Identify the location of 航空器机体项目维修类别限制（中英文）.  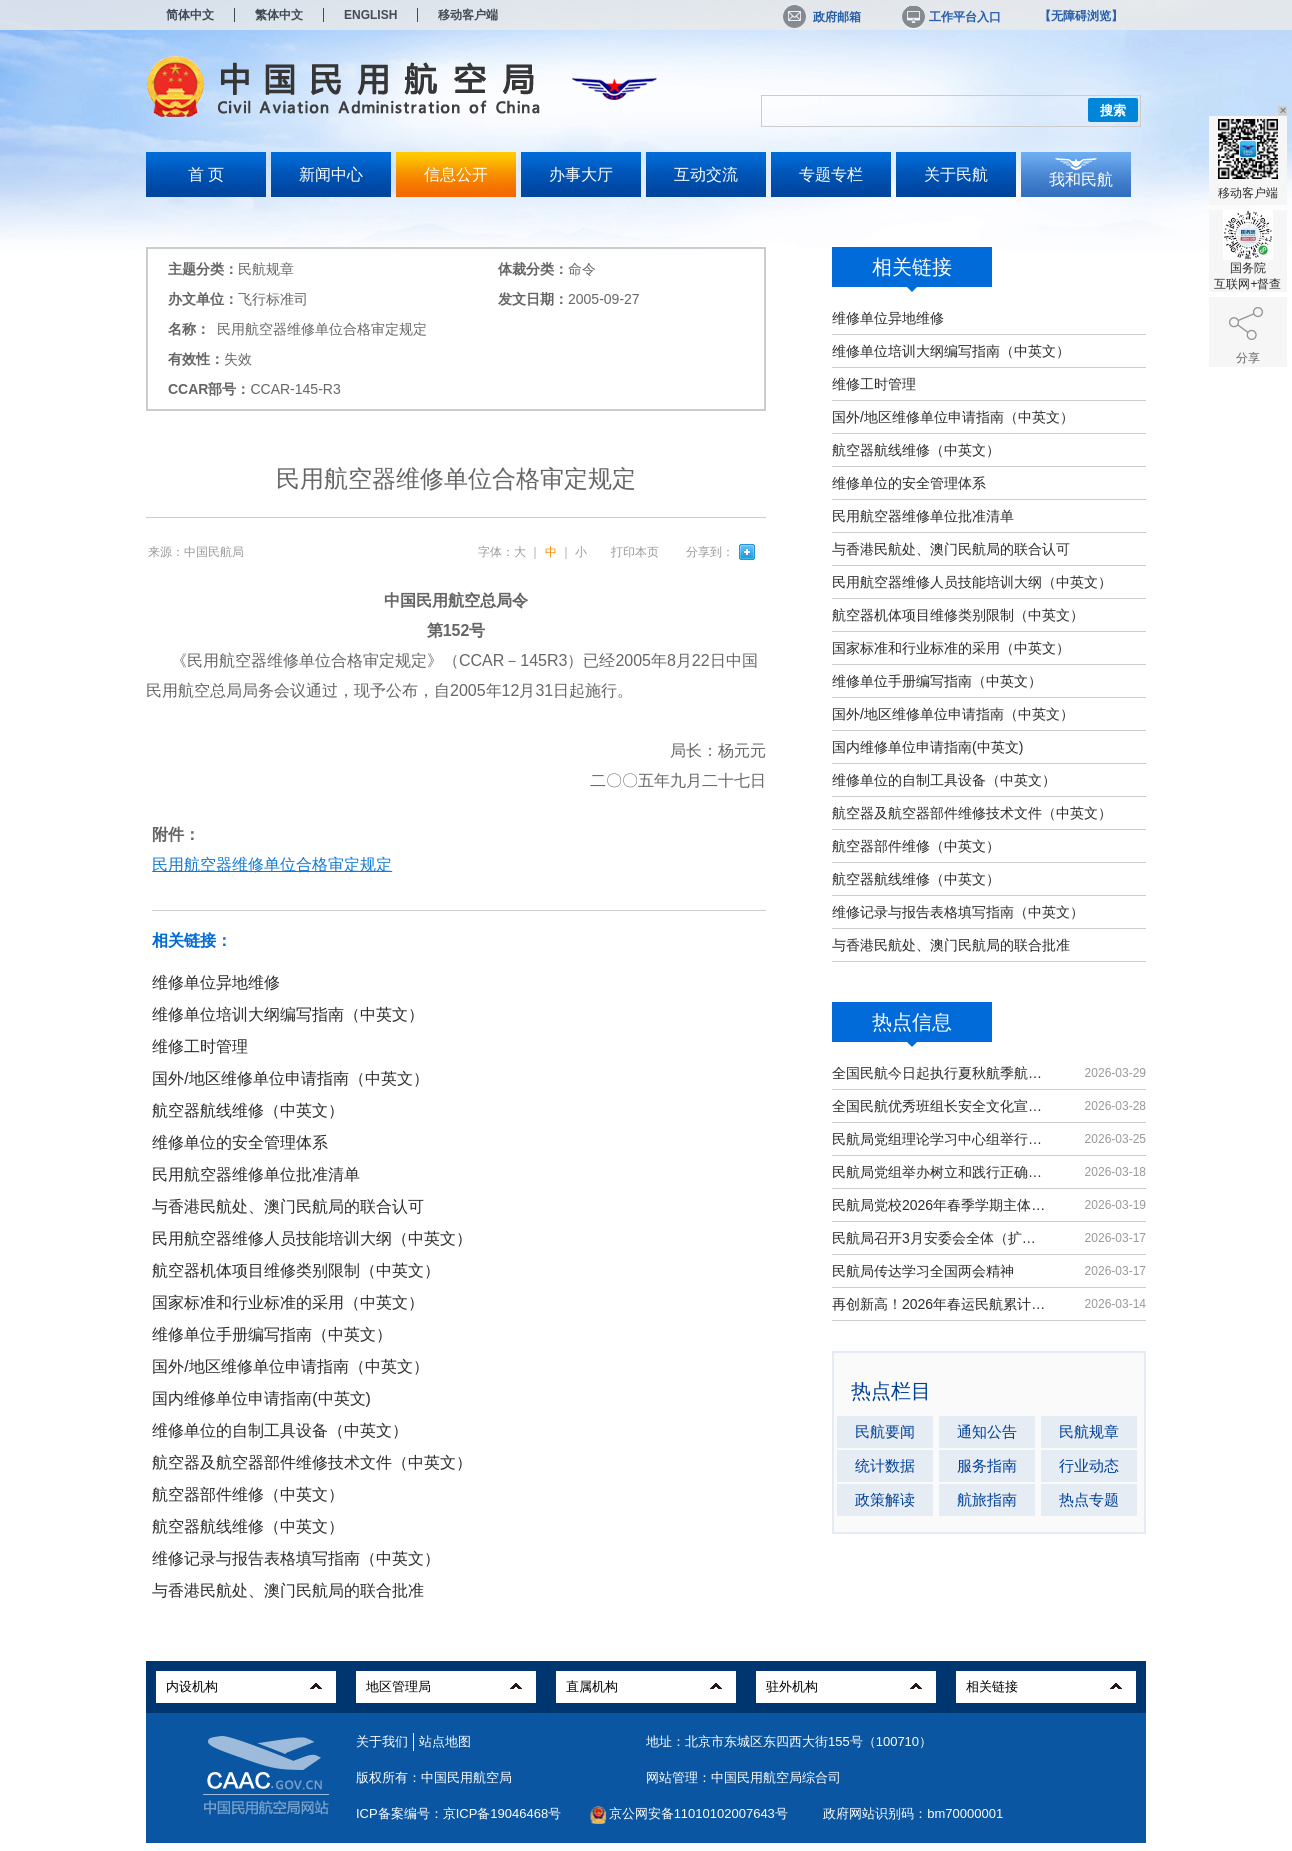
(958, 615).